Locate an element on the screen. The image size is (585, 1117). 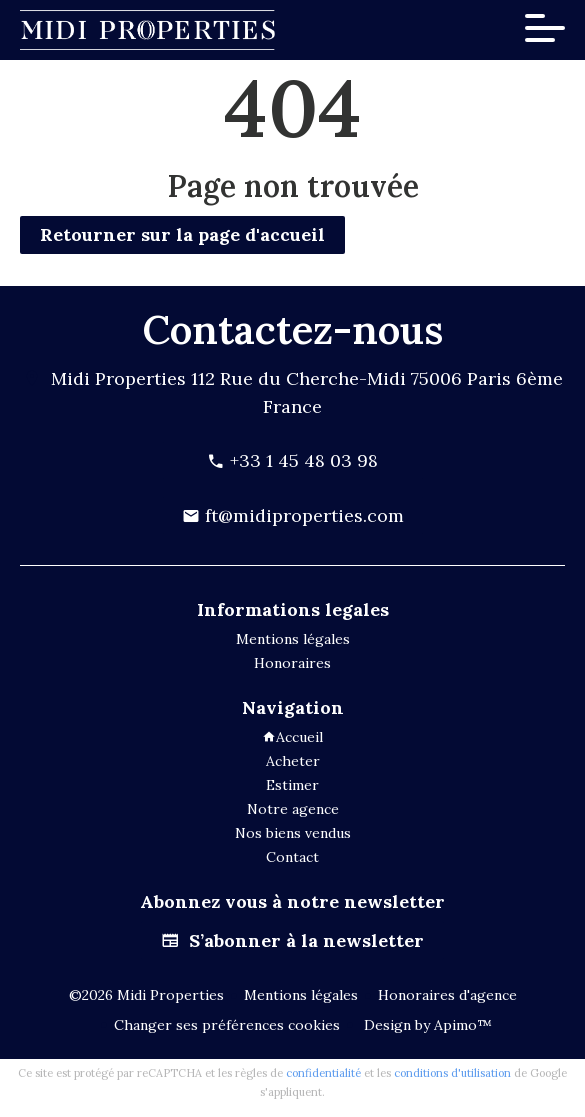
Mentions légales is located at coordinates (301, 995).